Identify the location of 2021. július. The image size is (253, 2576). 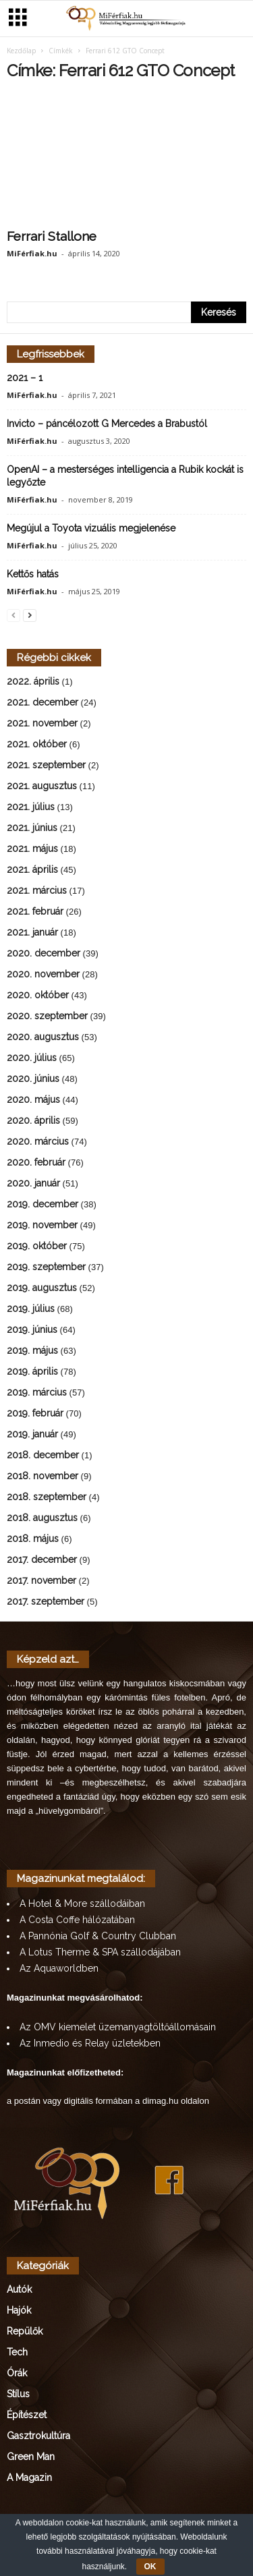
(31, 808).